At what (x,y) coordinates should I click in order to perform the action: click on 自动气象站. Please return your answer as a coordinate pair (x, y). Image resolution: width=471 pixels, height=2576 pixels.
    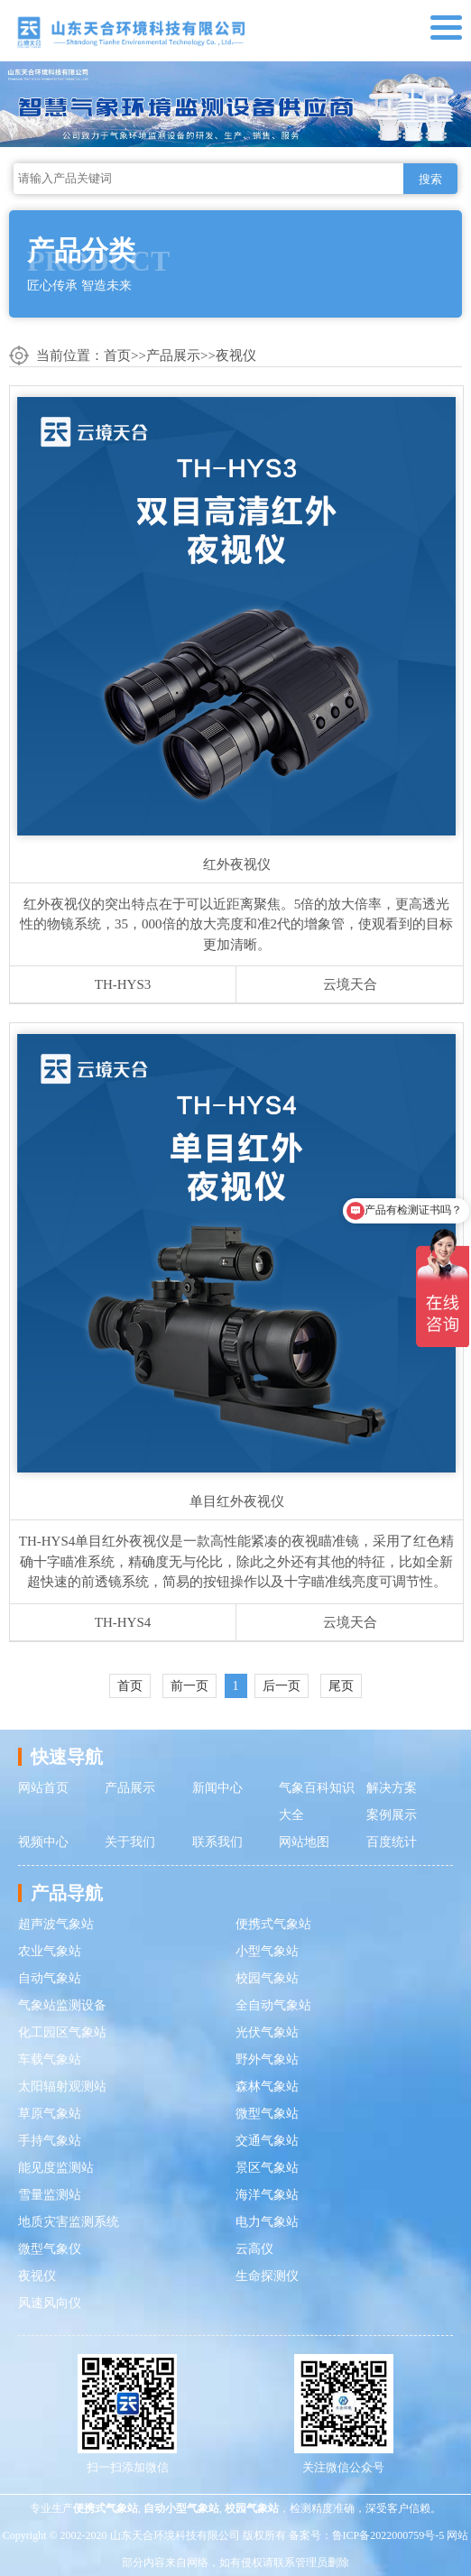
    Looking at the image, I should click on (49, 1978).